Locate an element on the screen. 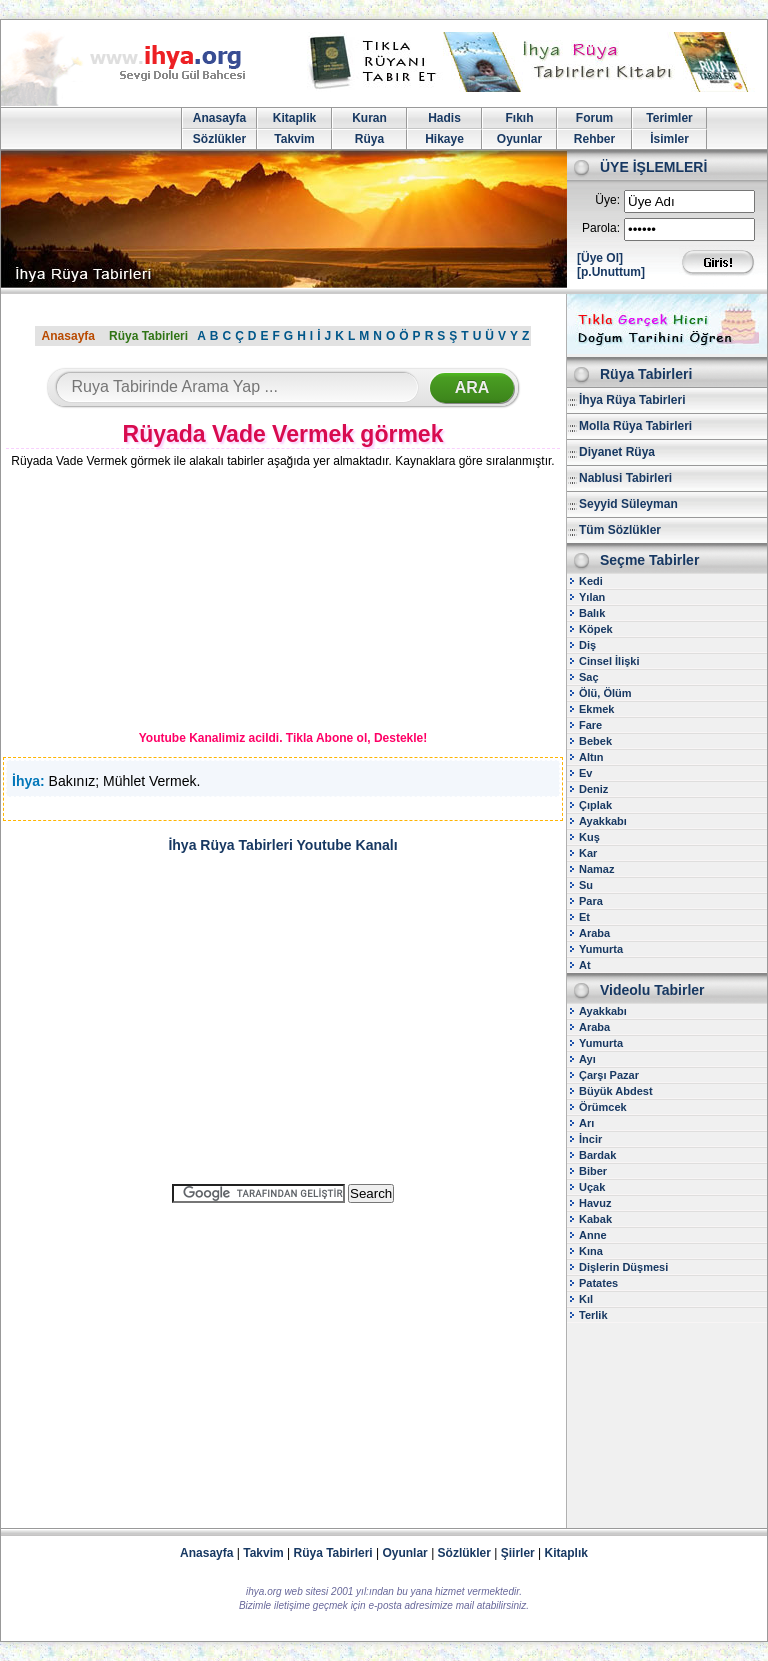 The height and width of the screenshot is (1661, 768). İsimler is located at coordinates (669, 139).